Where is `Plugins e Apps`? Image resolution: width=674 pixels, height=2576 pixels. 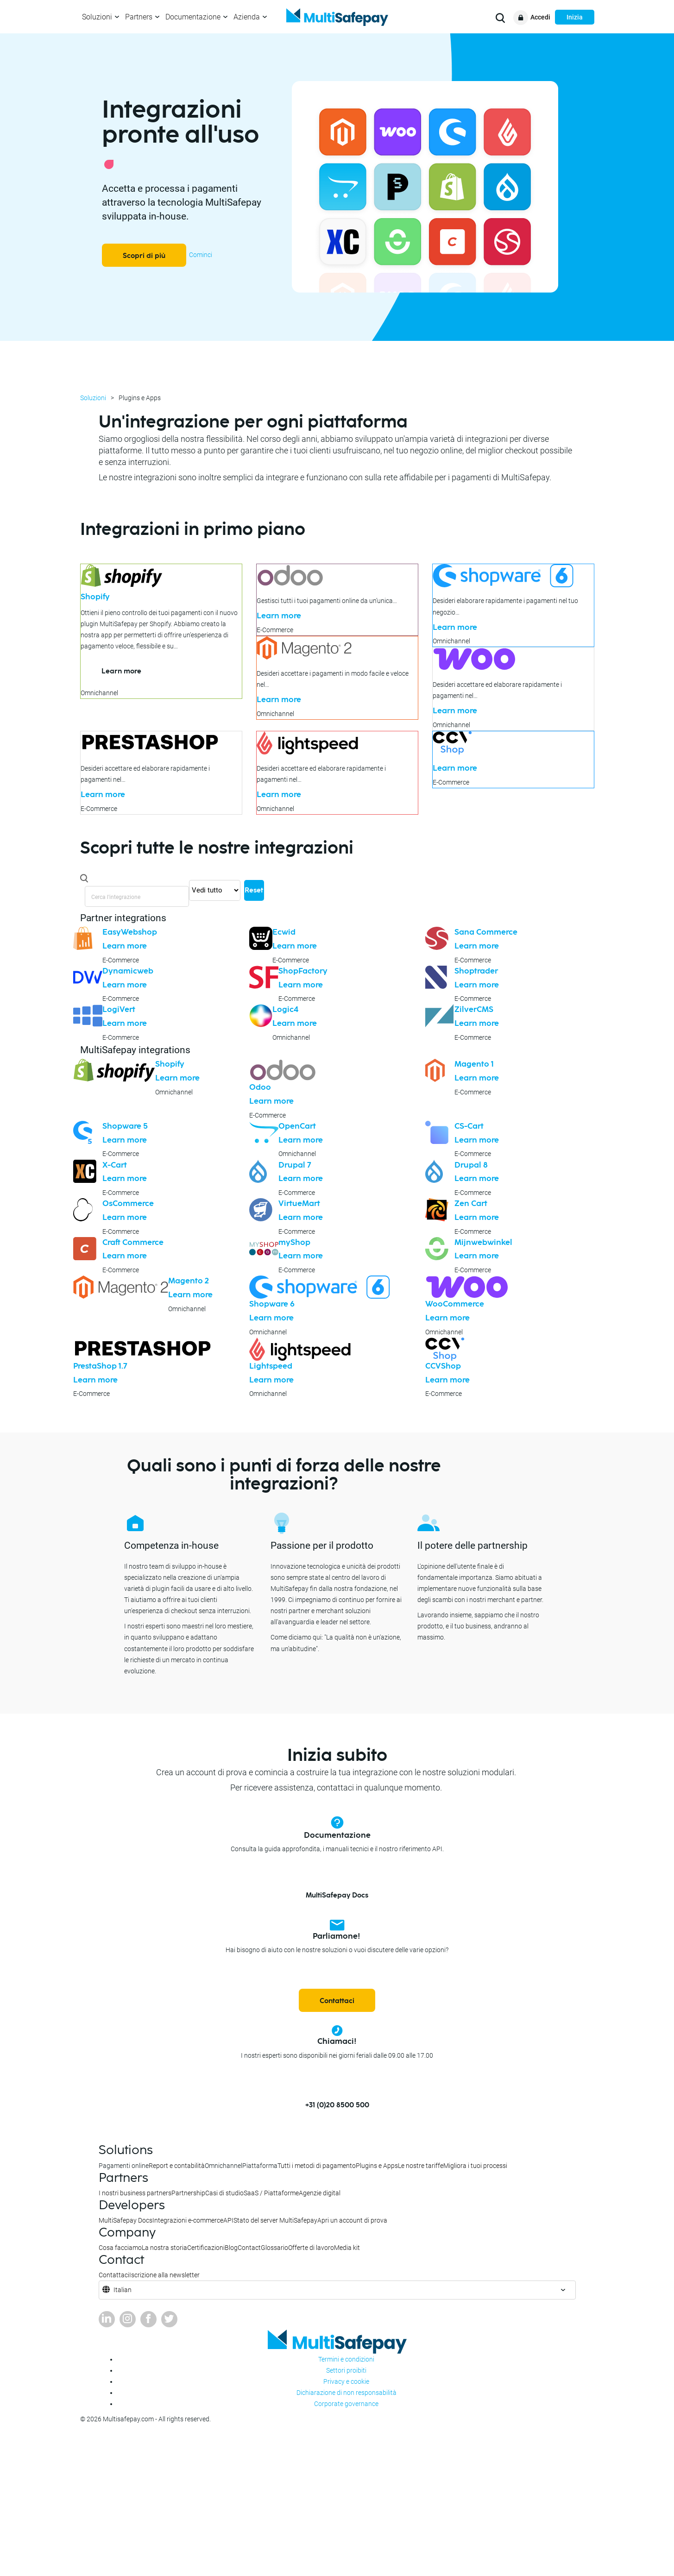 Plugins e Apps is located at coordinates (377, 2165).